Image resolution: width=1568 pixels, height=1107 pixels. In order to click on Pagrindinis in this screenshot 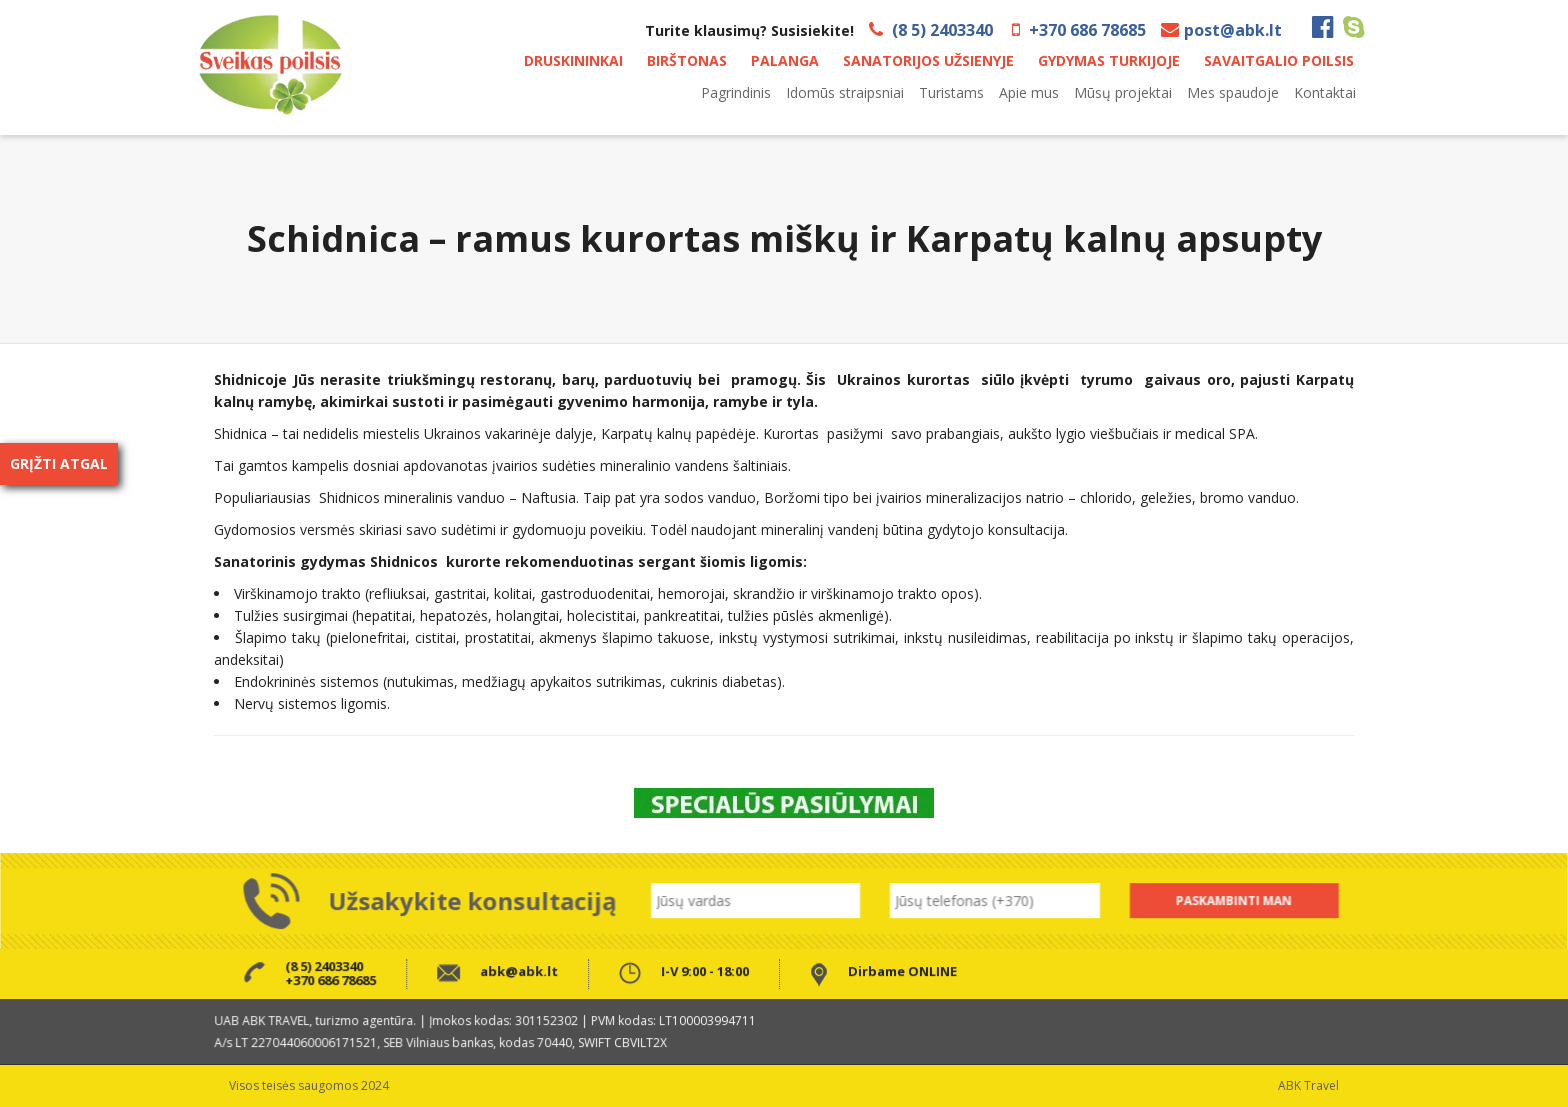, I will do `click(736, 92)`.